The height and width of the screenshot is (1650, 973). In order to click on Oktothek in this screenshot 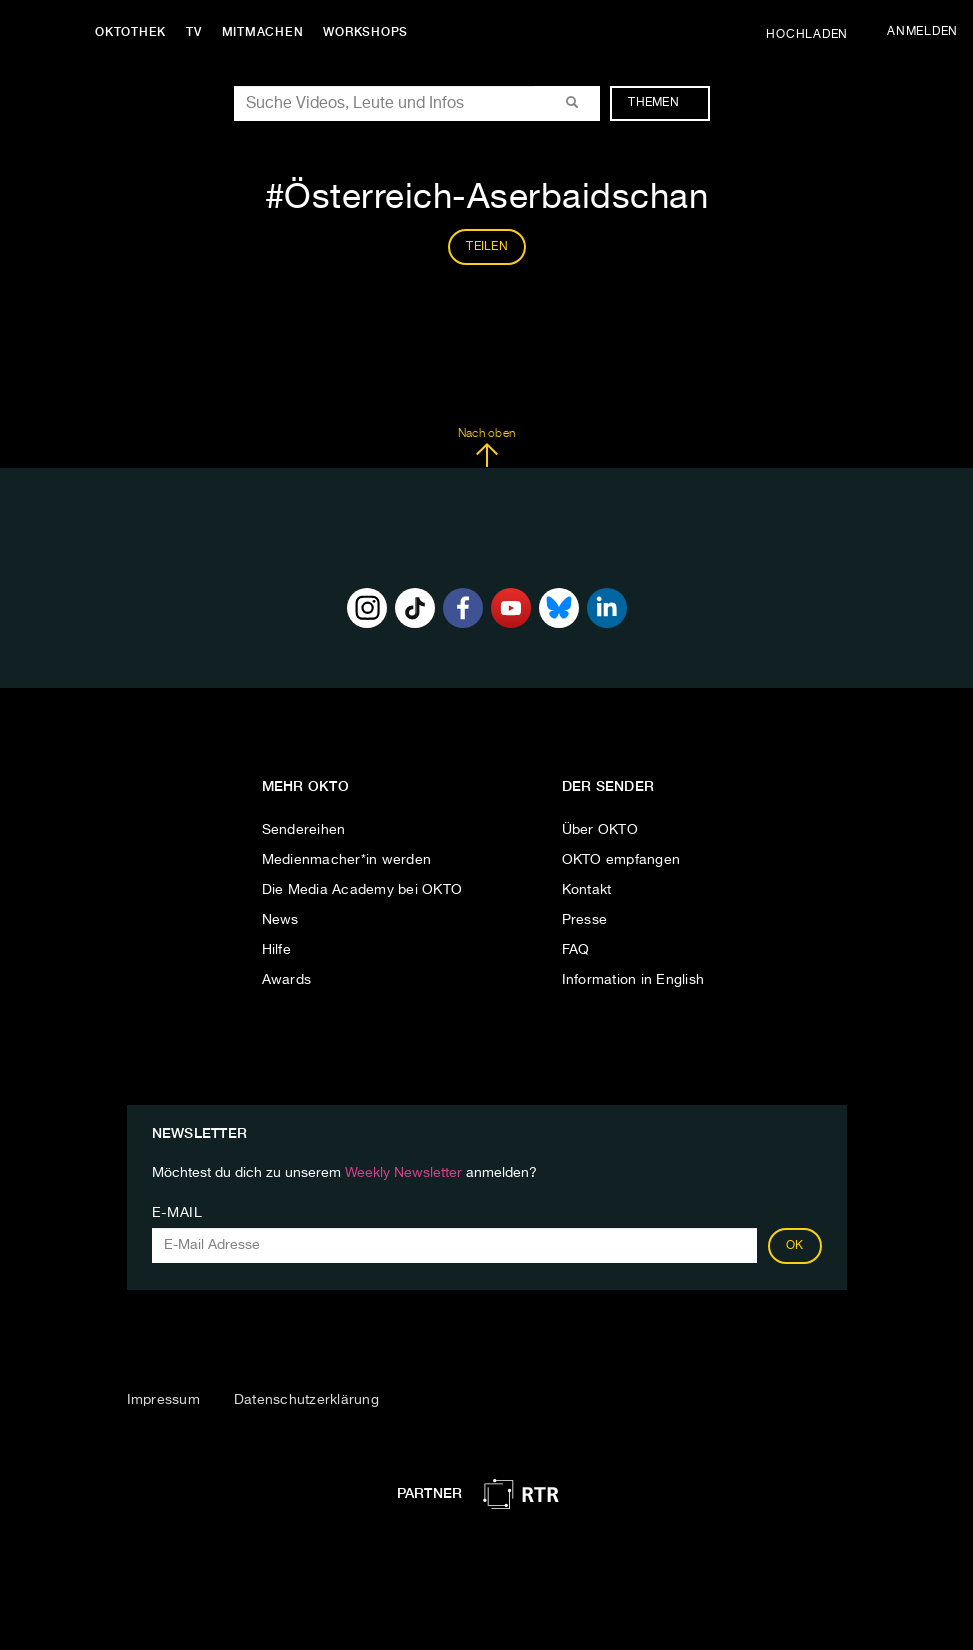, I will do `click(130, 32)`.